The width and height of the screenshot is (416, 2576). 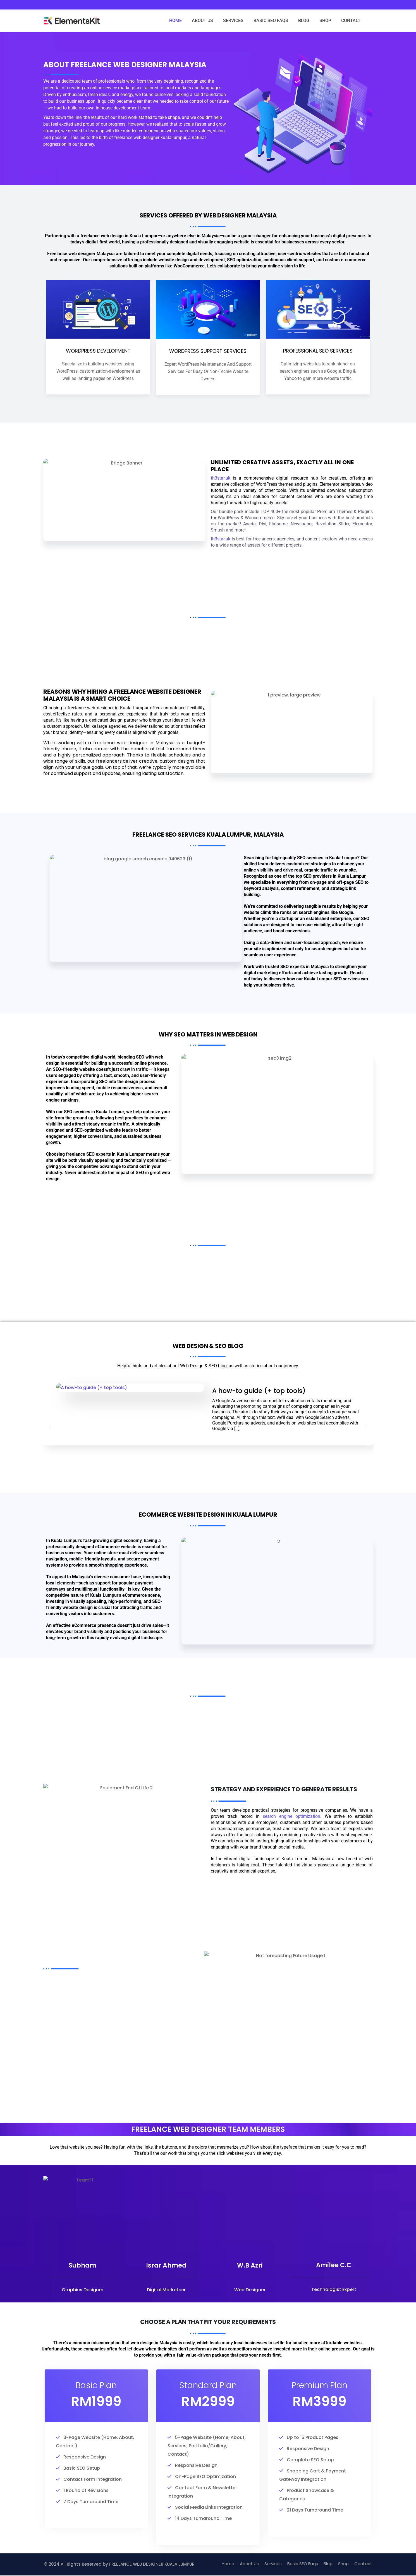 I want to click on About Us, so click(x=249, y=2564).